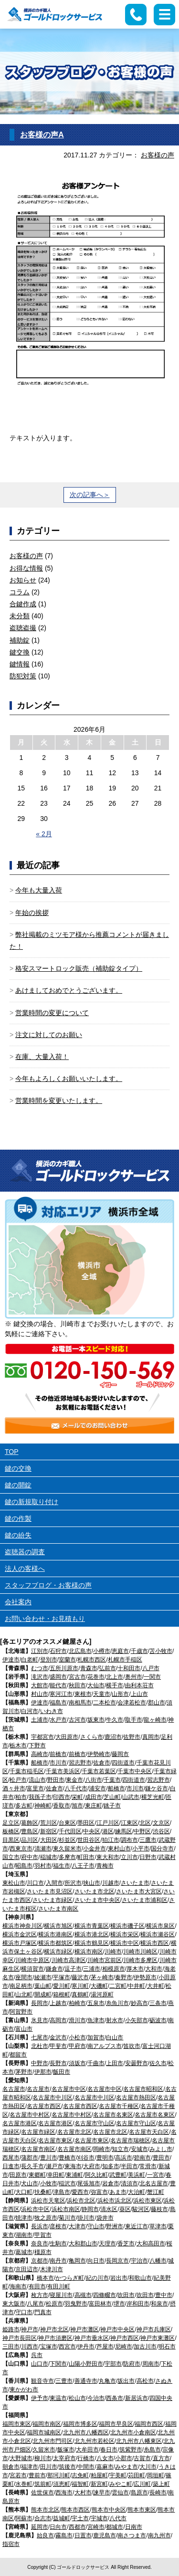 The image size is (179, 2576). What do you see at coordinates (35, 2303) in the screenshot?
I see `八尾市` at bounding box center [35, 2303].